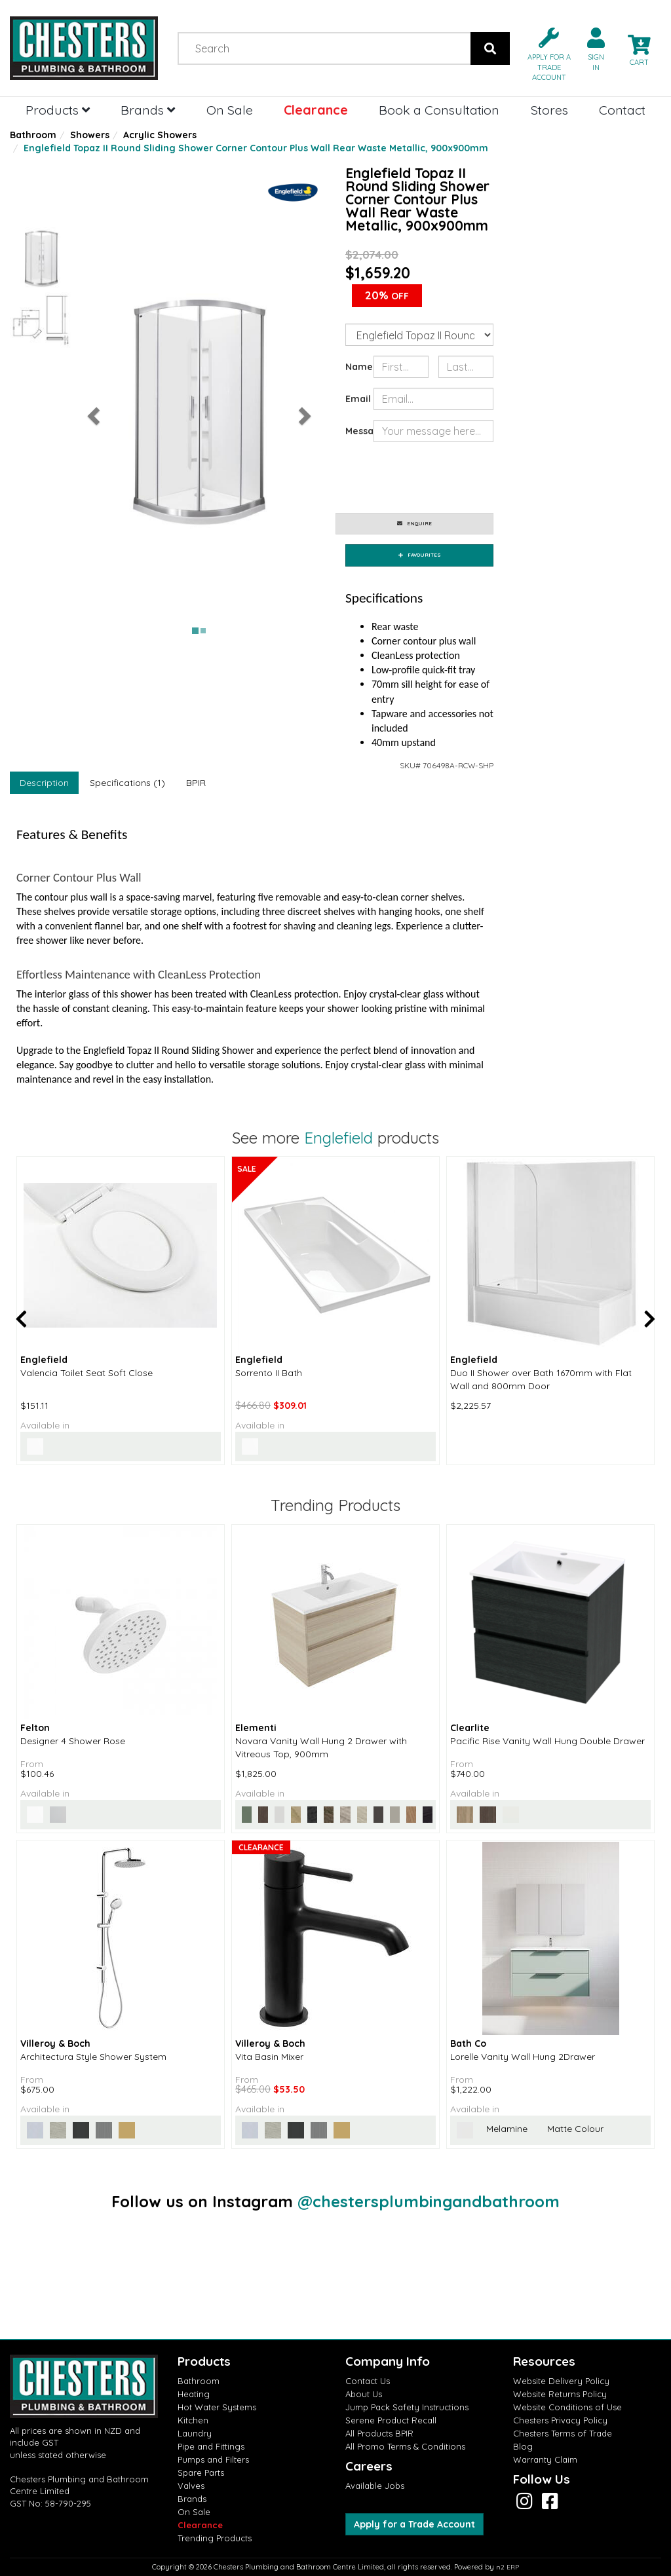  Describe the element at coordinates (439, 110) in the screenshot. I see `Book a Consultation` at that location.